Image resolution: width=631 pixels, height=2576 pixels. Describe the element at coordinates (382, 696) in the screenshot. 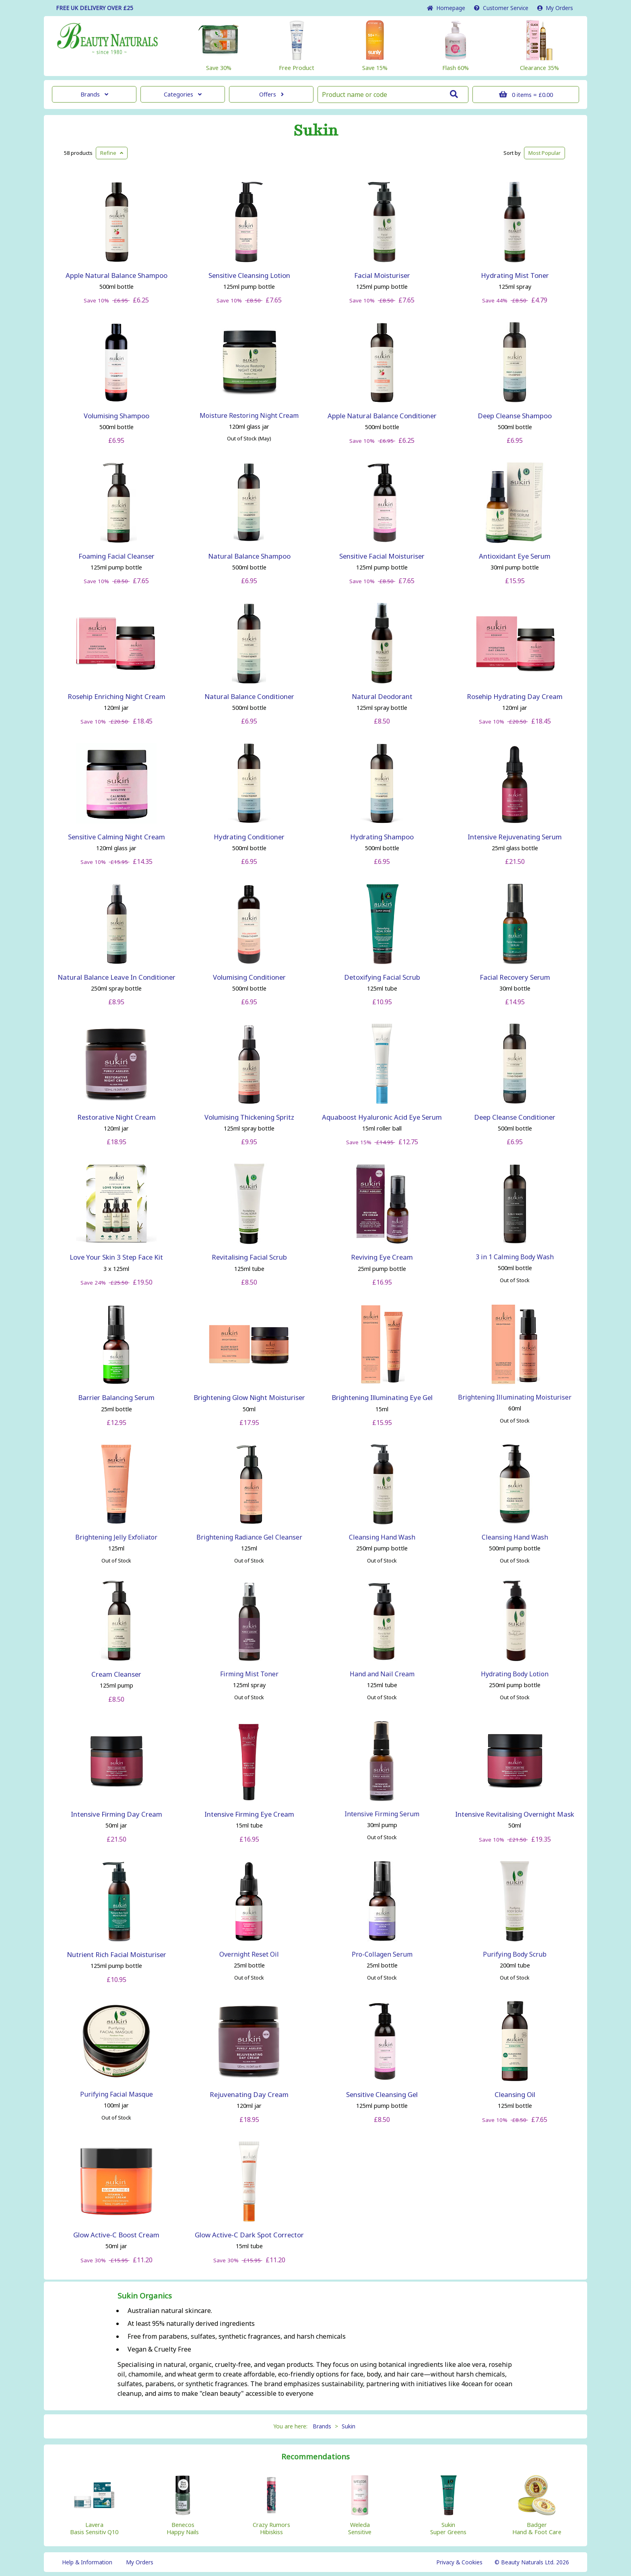

I see `Natural Deodorant` at that location.